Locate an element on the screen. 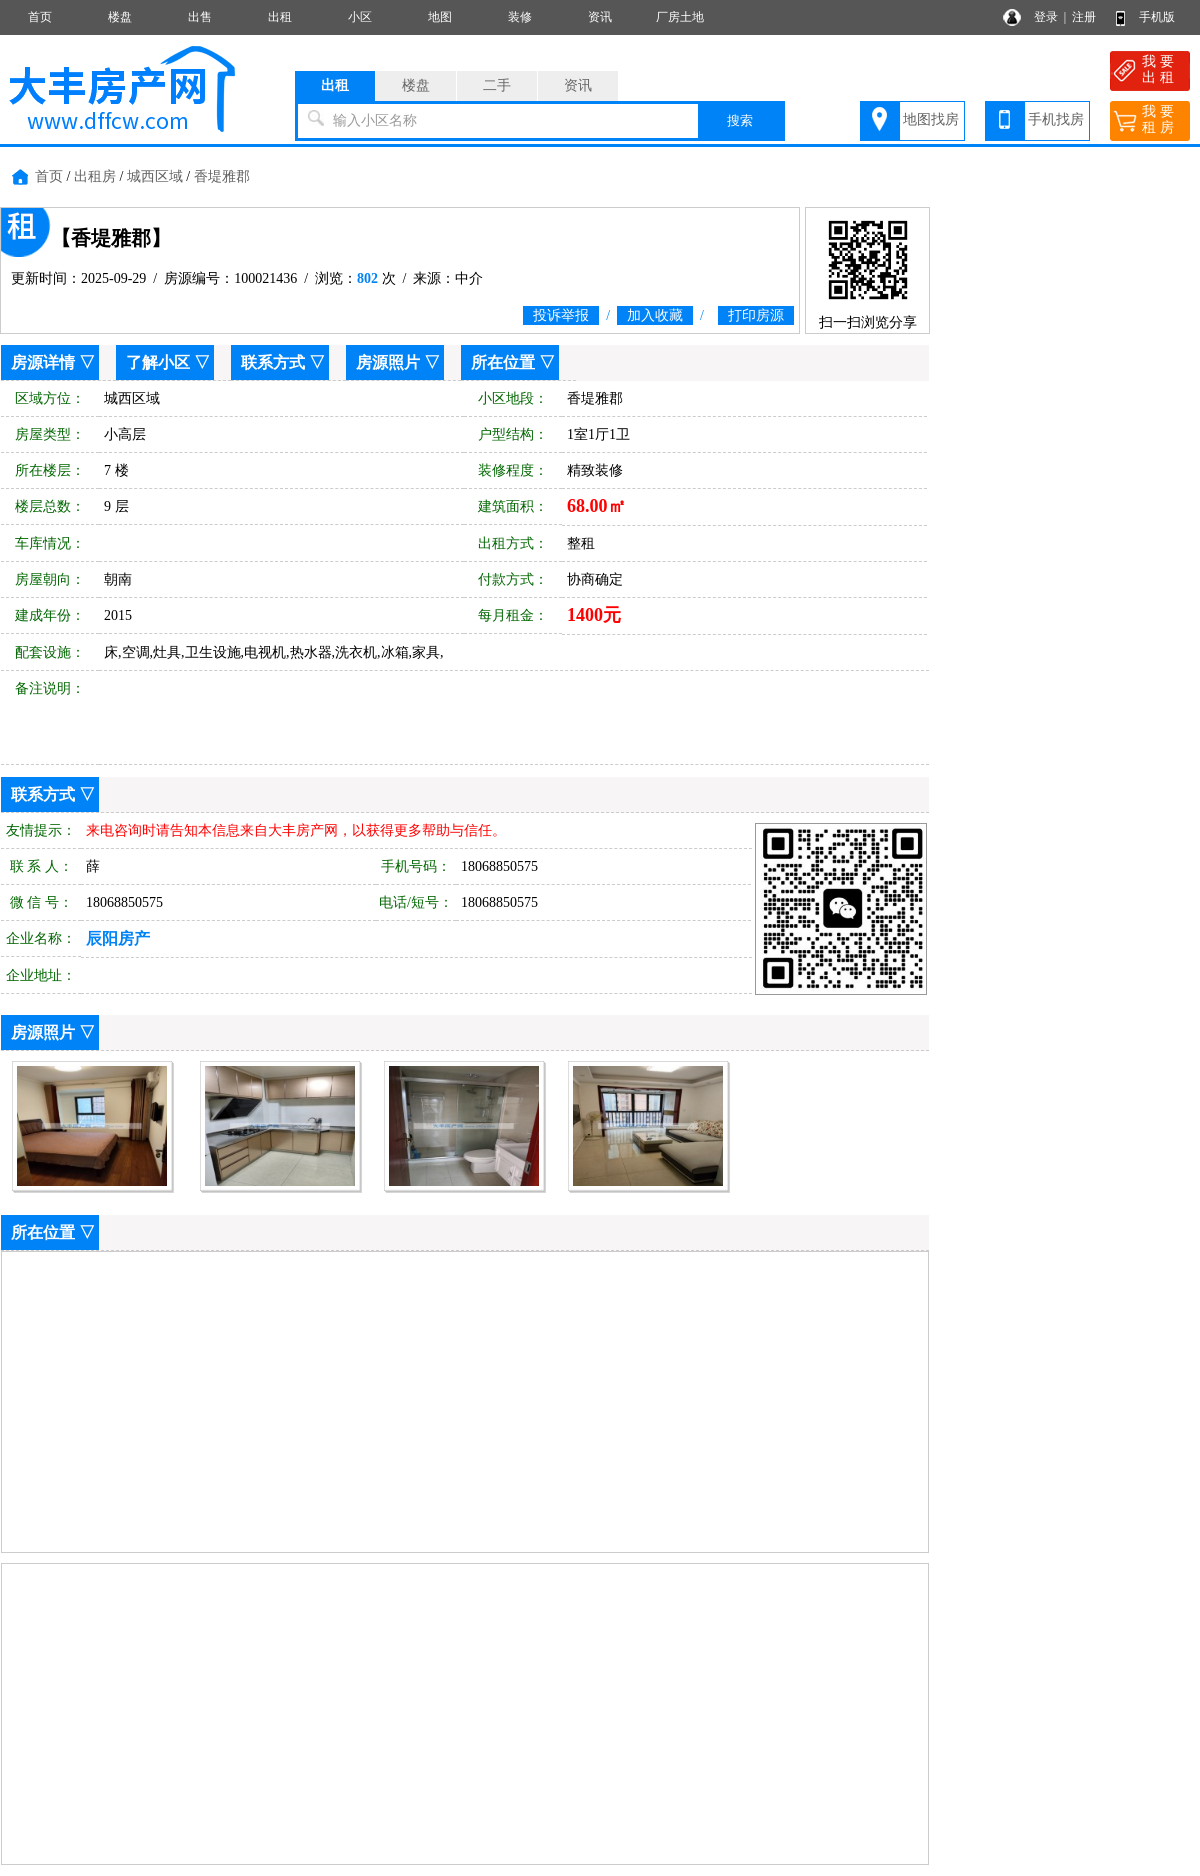 The width and height of the screenshot is (1200, 1876). 联系方式 is located at coordinates (273, 362).